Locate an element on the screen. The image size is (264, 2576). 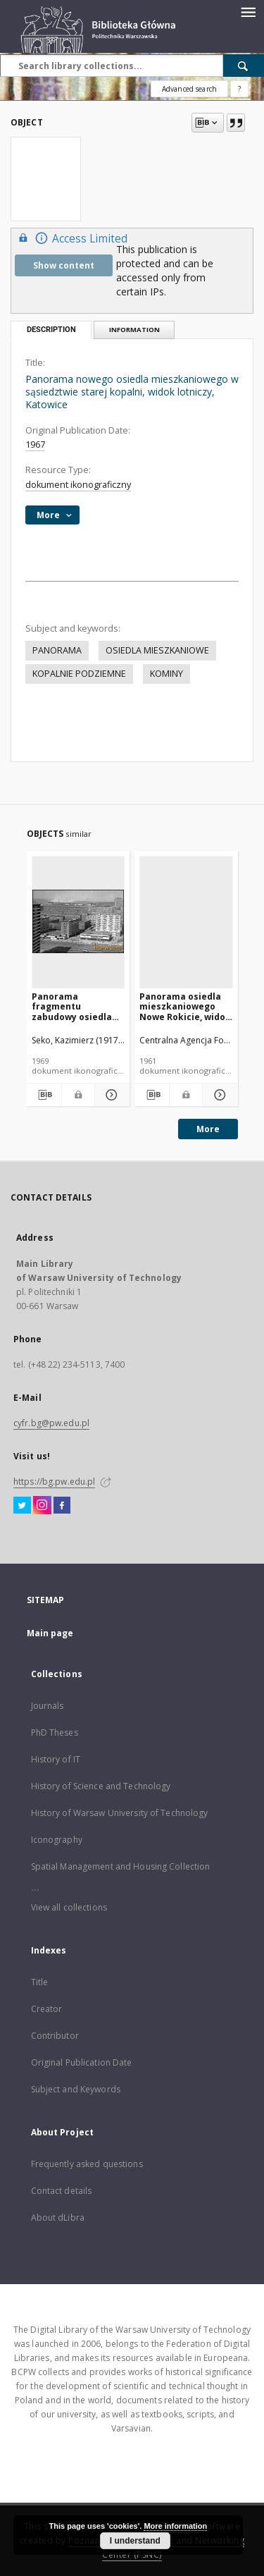
Spatial Management and Housing Collection is located at coordinates (120, 1866).